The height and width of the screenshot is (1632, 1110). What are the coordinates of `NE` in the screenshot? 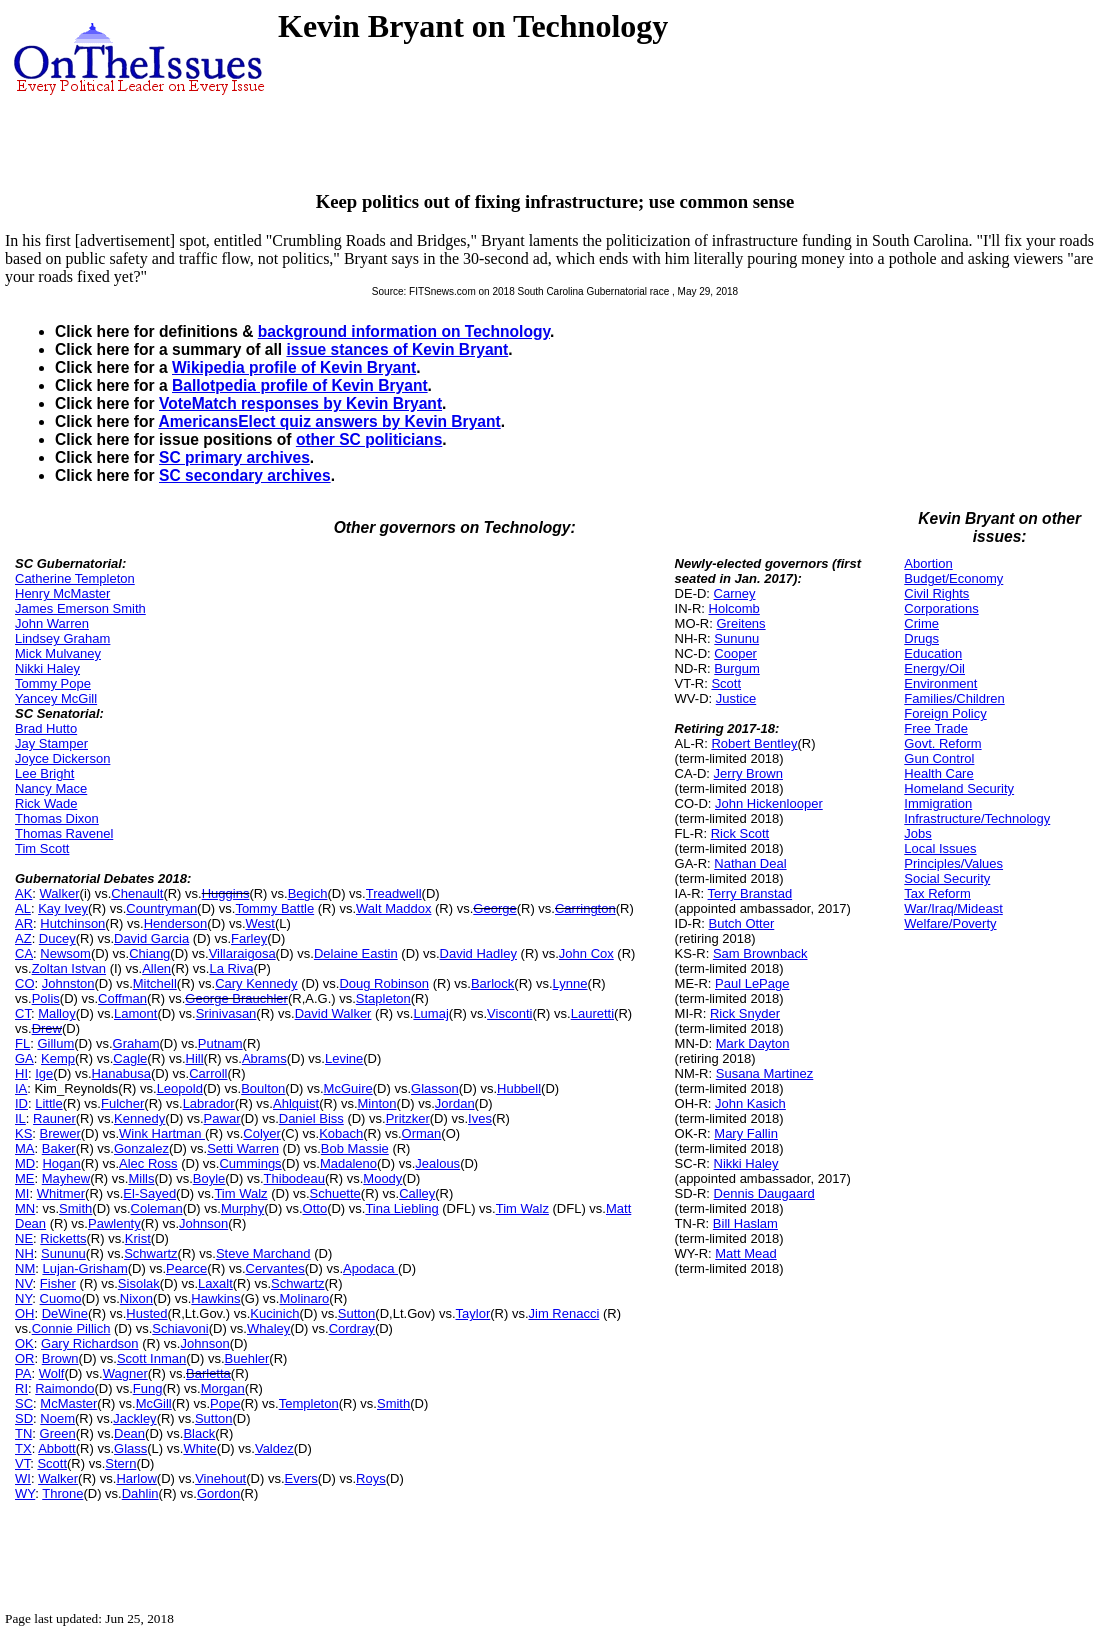 It's located at (24, 1238).